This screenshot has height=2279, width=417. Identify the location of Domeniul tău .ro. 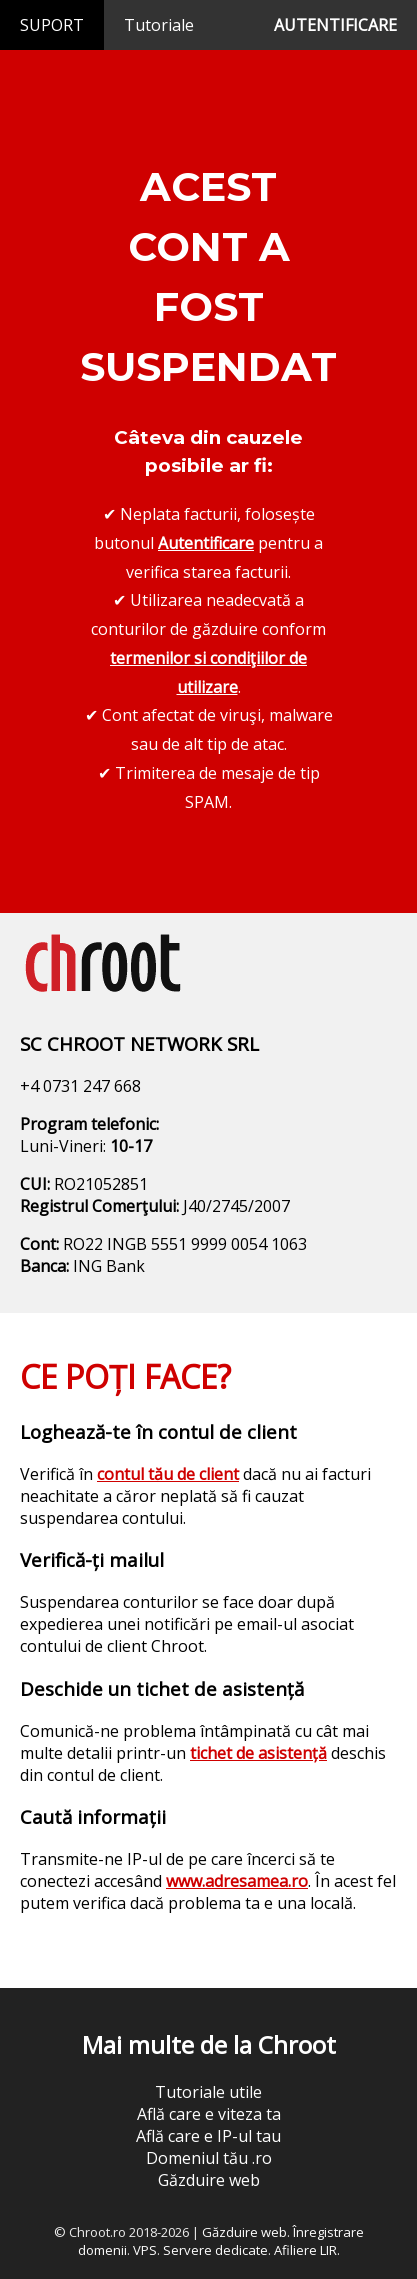
(209, 2158).